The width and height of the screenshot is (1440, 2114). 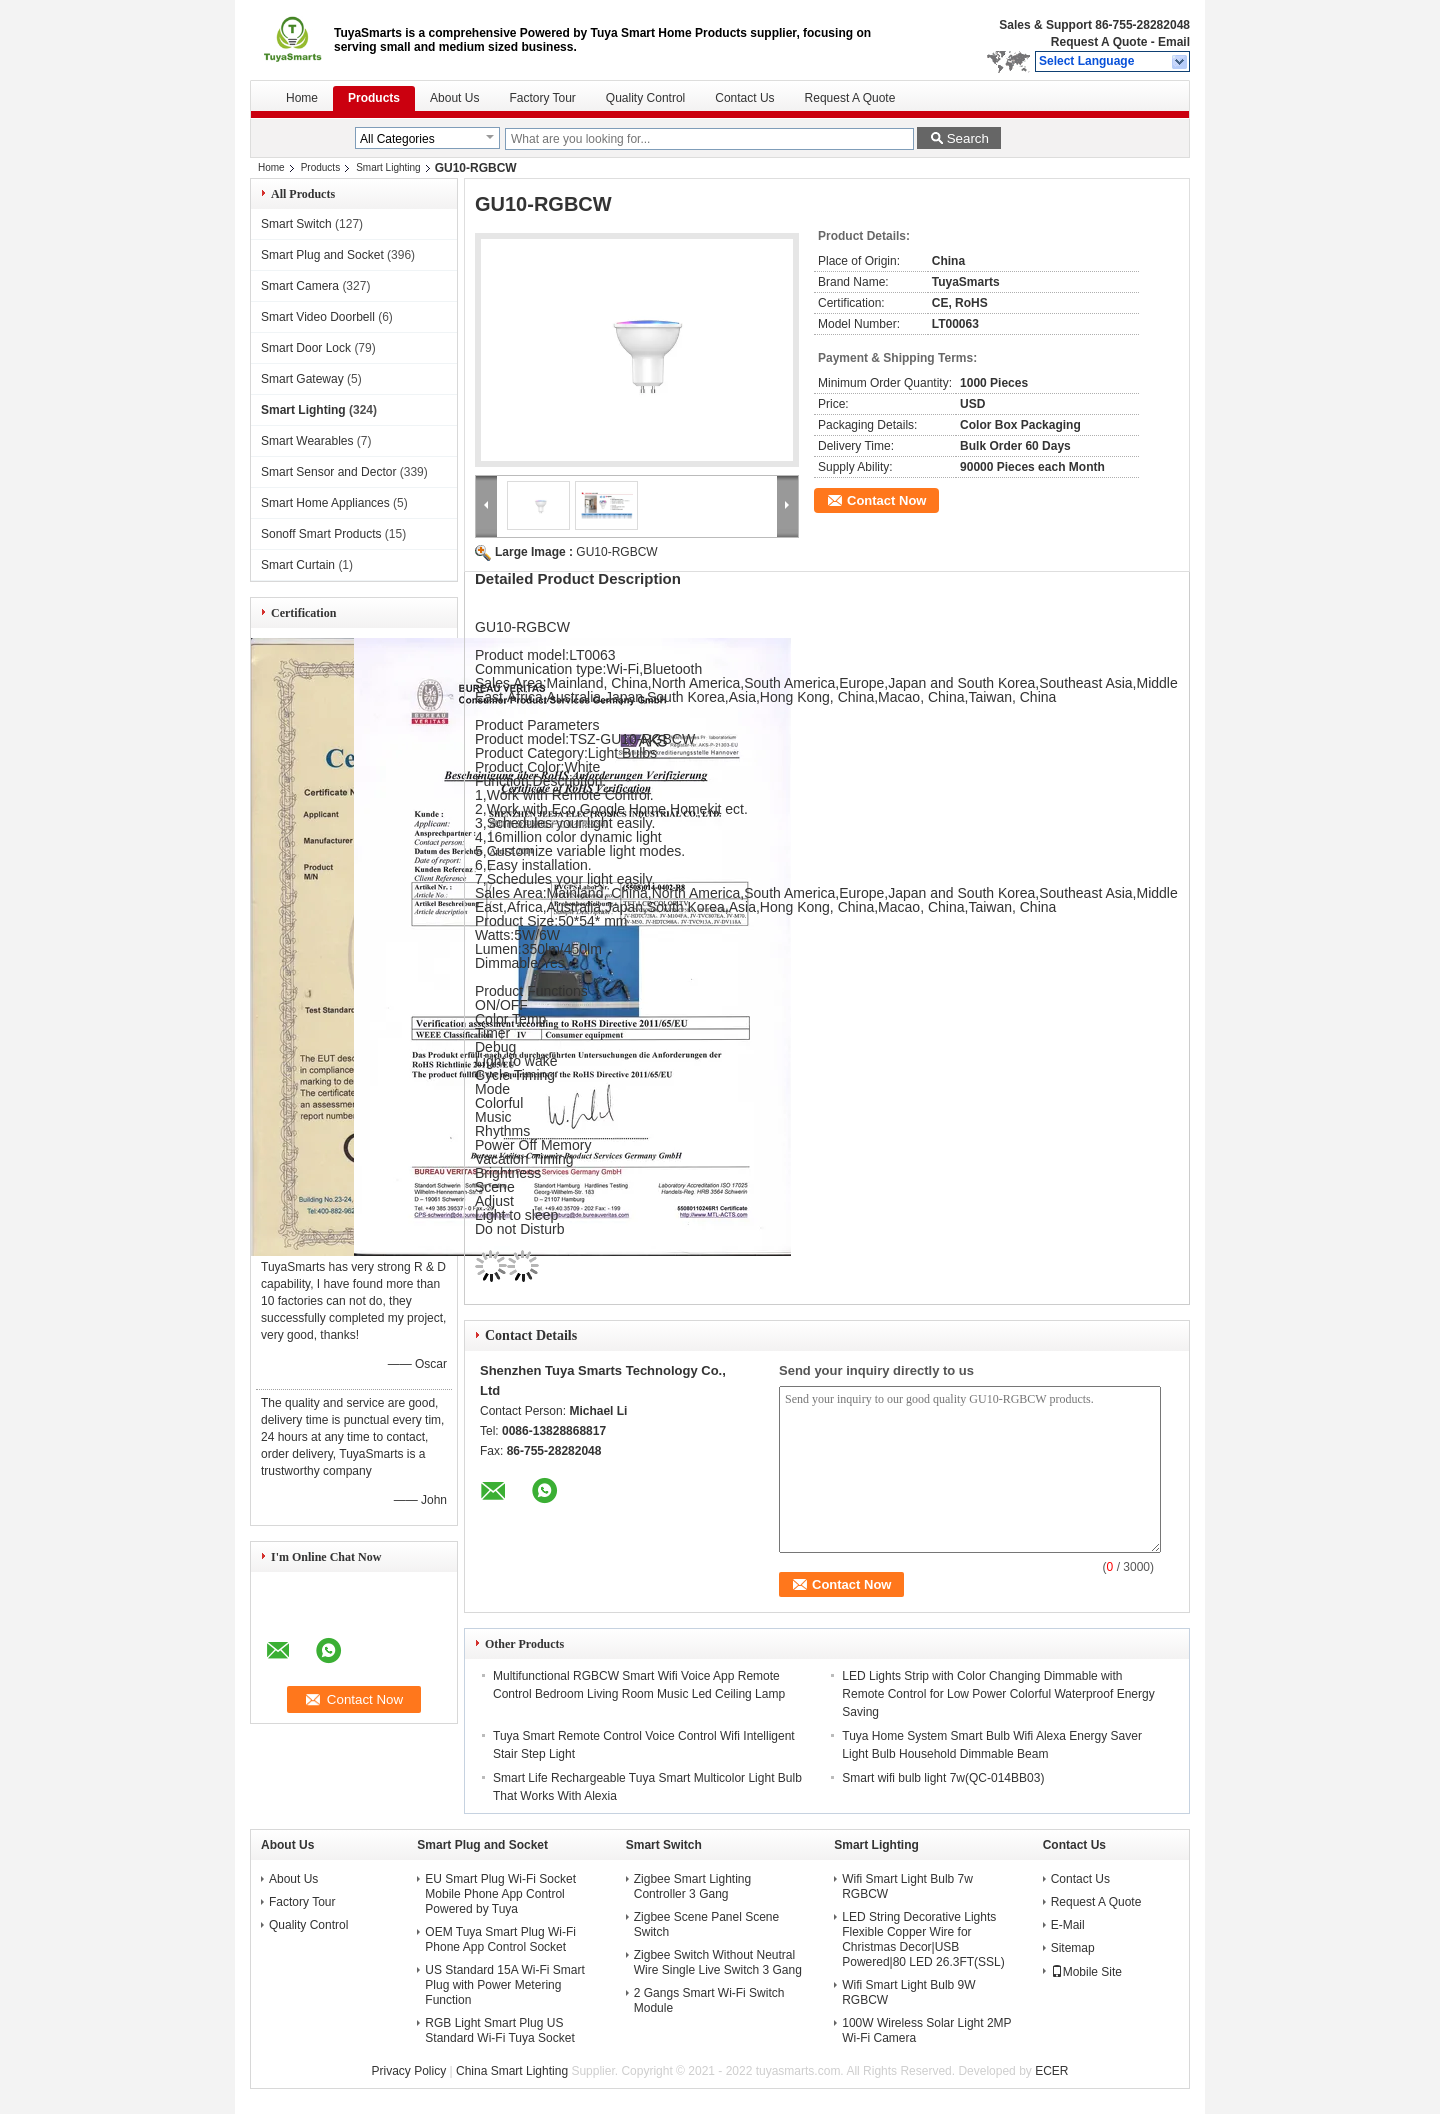 I want to click on Wifi Smart Light Bulb 9W RGBCW, so click(x=908, y=1992).